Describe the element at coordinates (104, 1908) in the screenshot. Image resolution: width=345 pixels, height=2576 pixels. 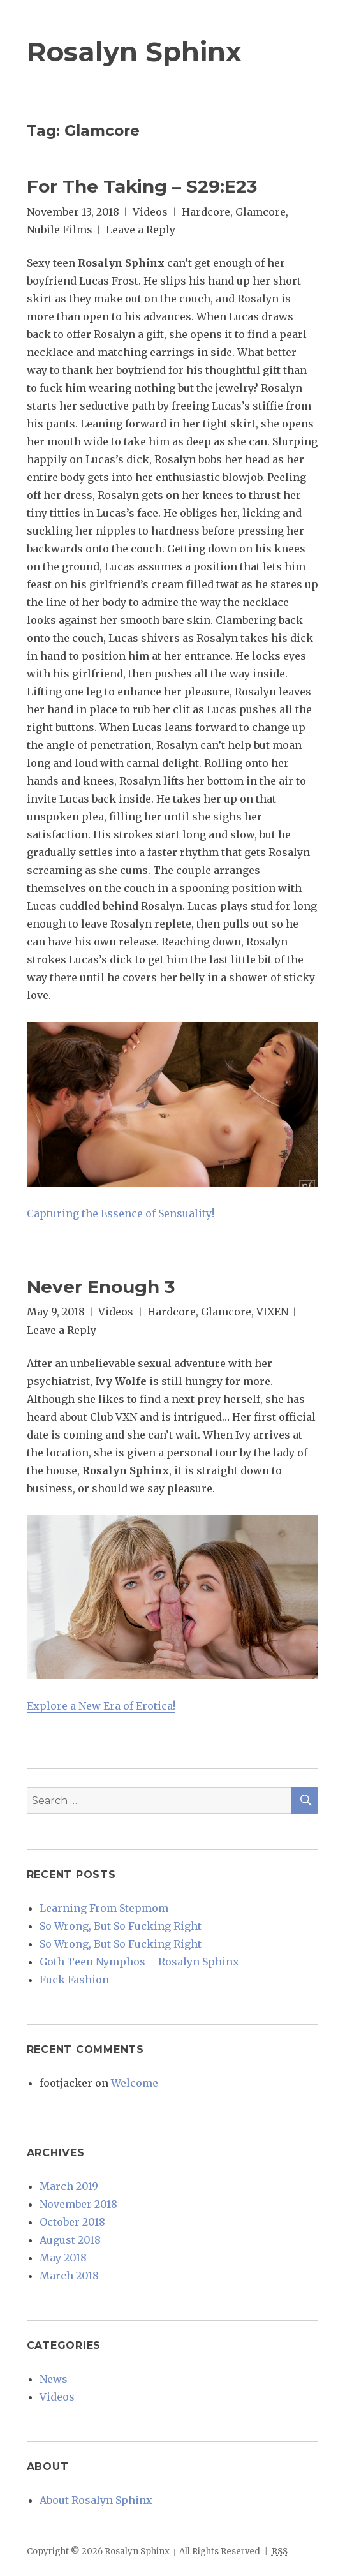
I see `Learning From Stepmom` at that location.